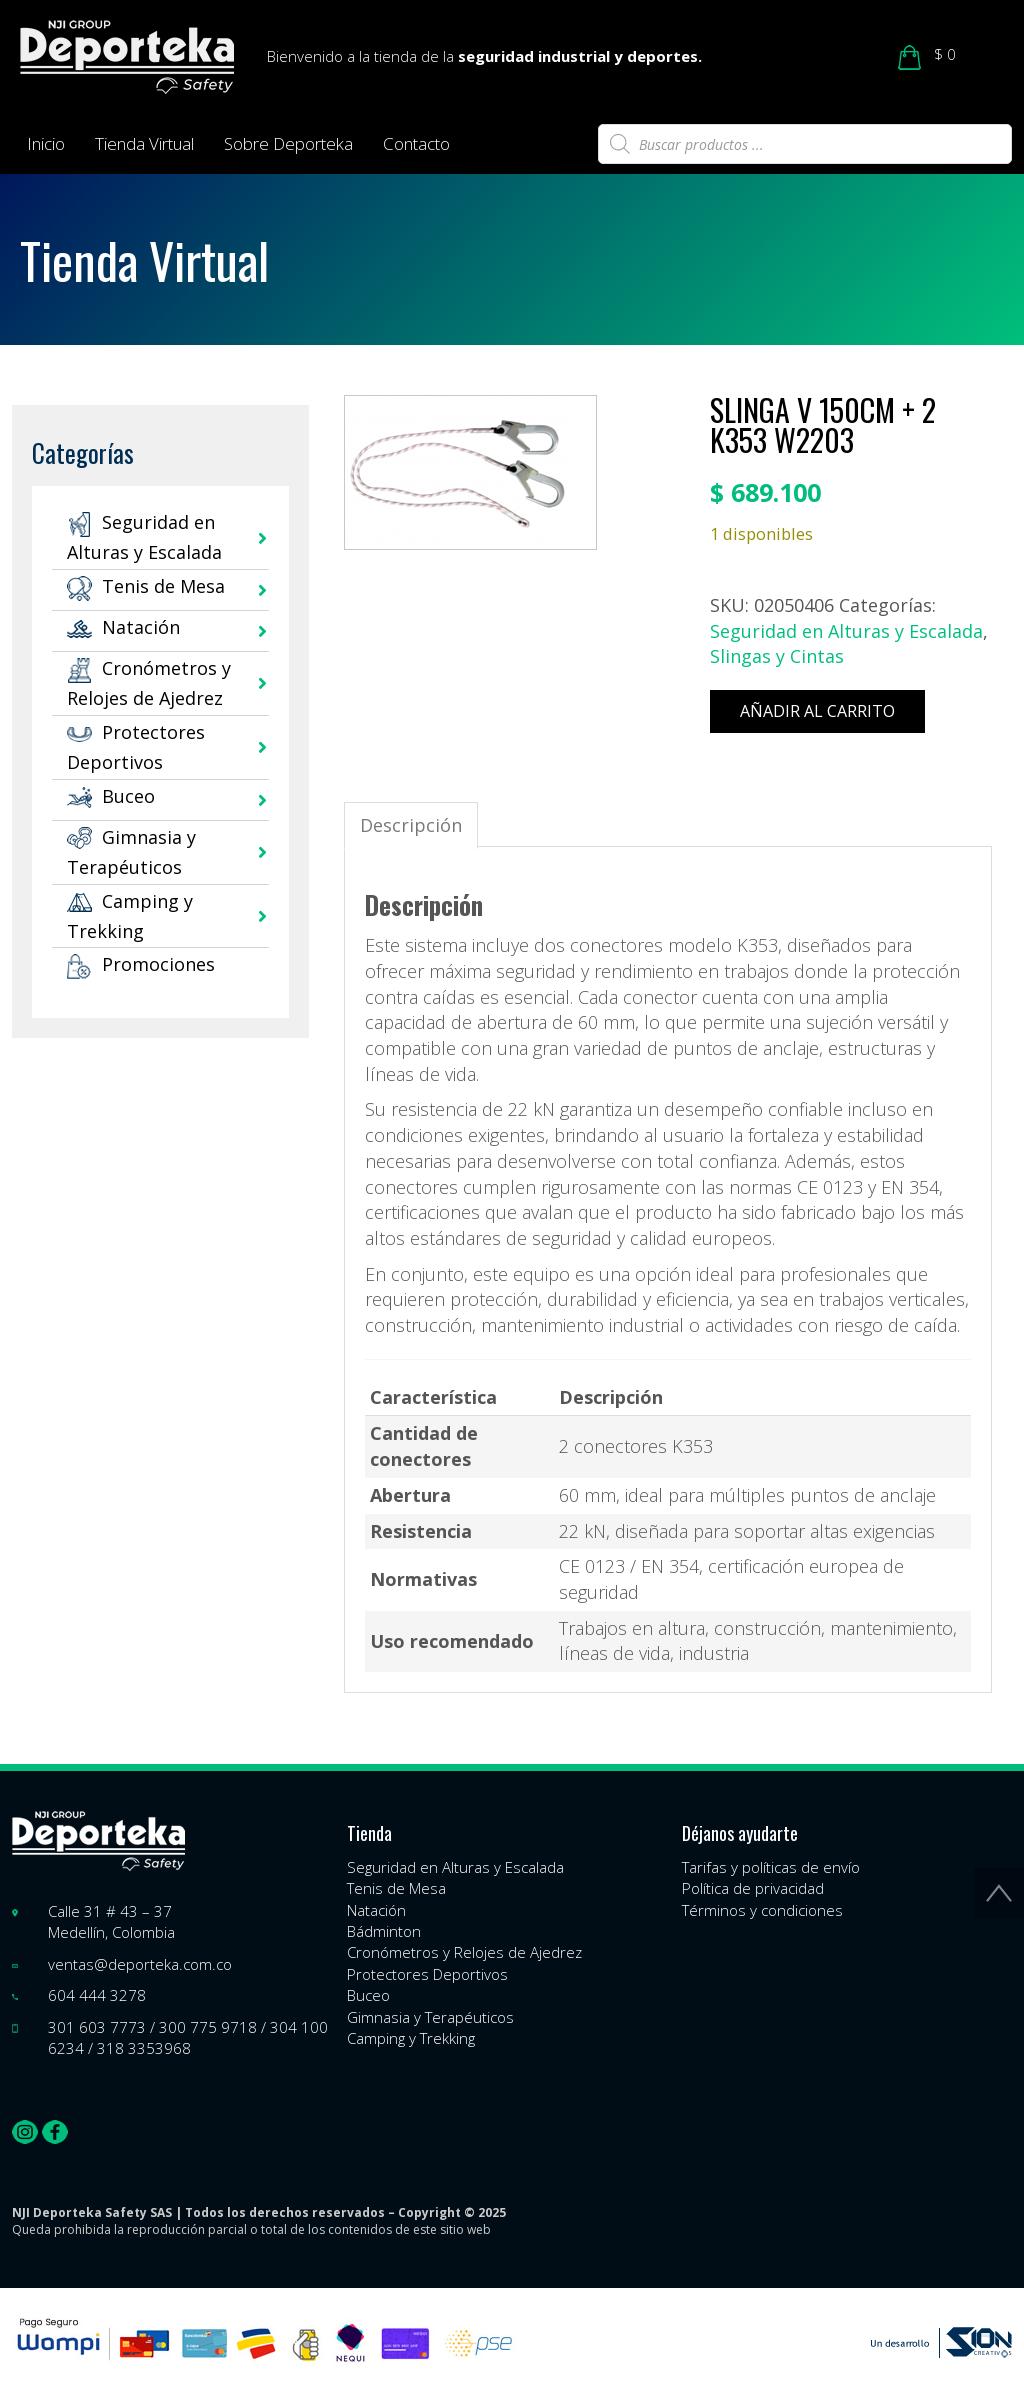  I want to click on Tenis de Mesa, so click(146, 586).